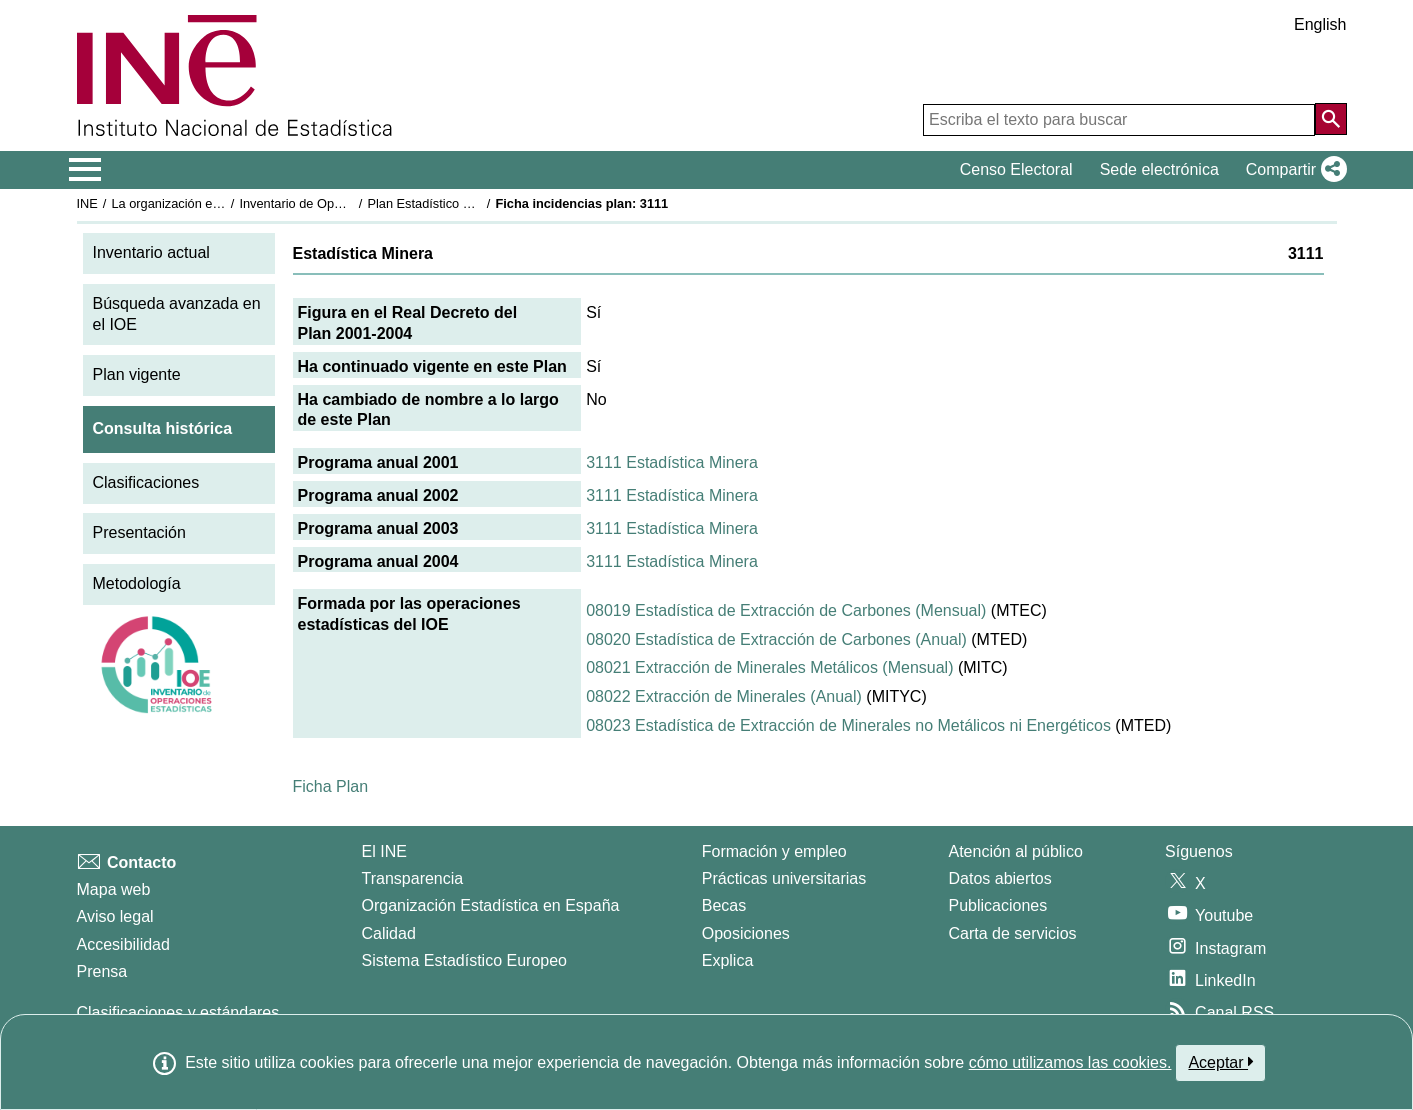 The image size is (1413, 1110). What do you see at coordinates (848, 725) in the screenshot?
I see `08023 Estadística de Extracción de Minerales no Metálicos ni Energéticos` at bounding box center [848, 725].